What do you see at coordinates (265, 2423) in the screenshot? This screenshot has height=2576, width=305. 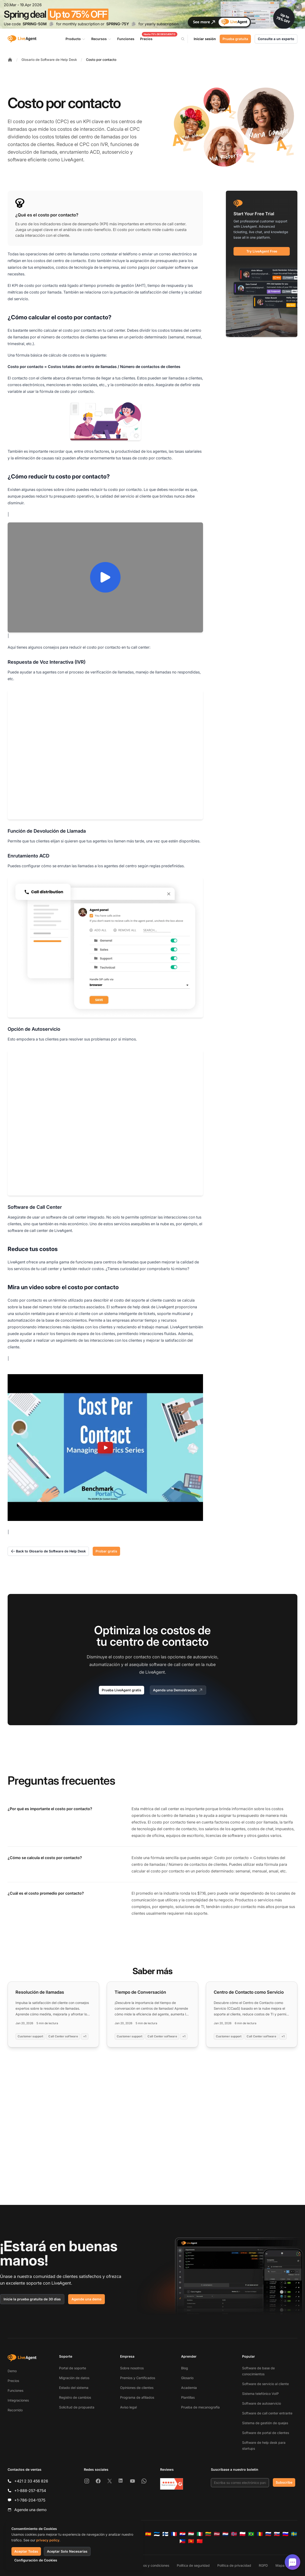 I see `Sistema de gestión de quejas` at bounding box center [265, 2423].